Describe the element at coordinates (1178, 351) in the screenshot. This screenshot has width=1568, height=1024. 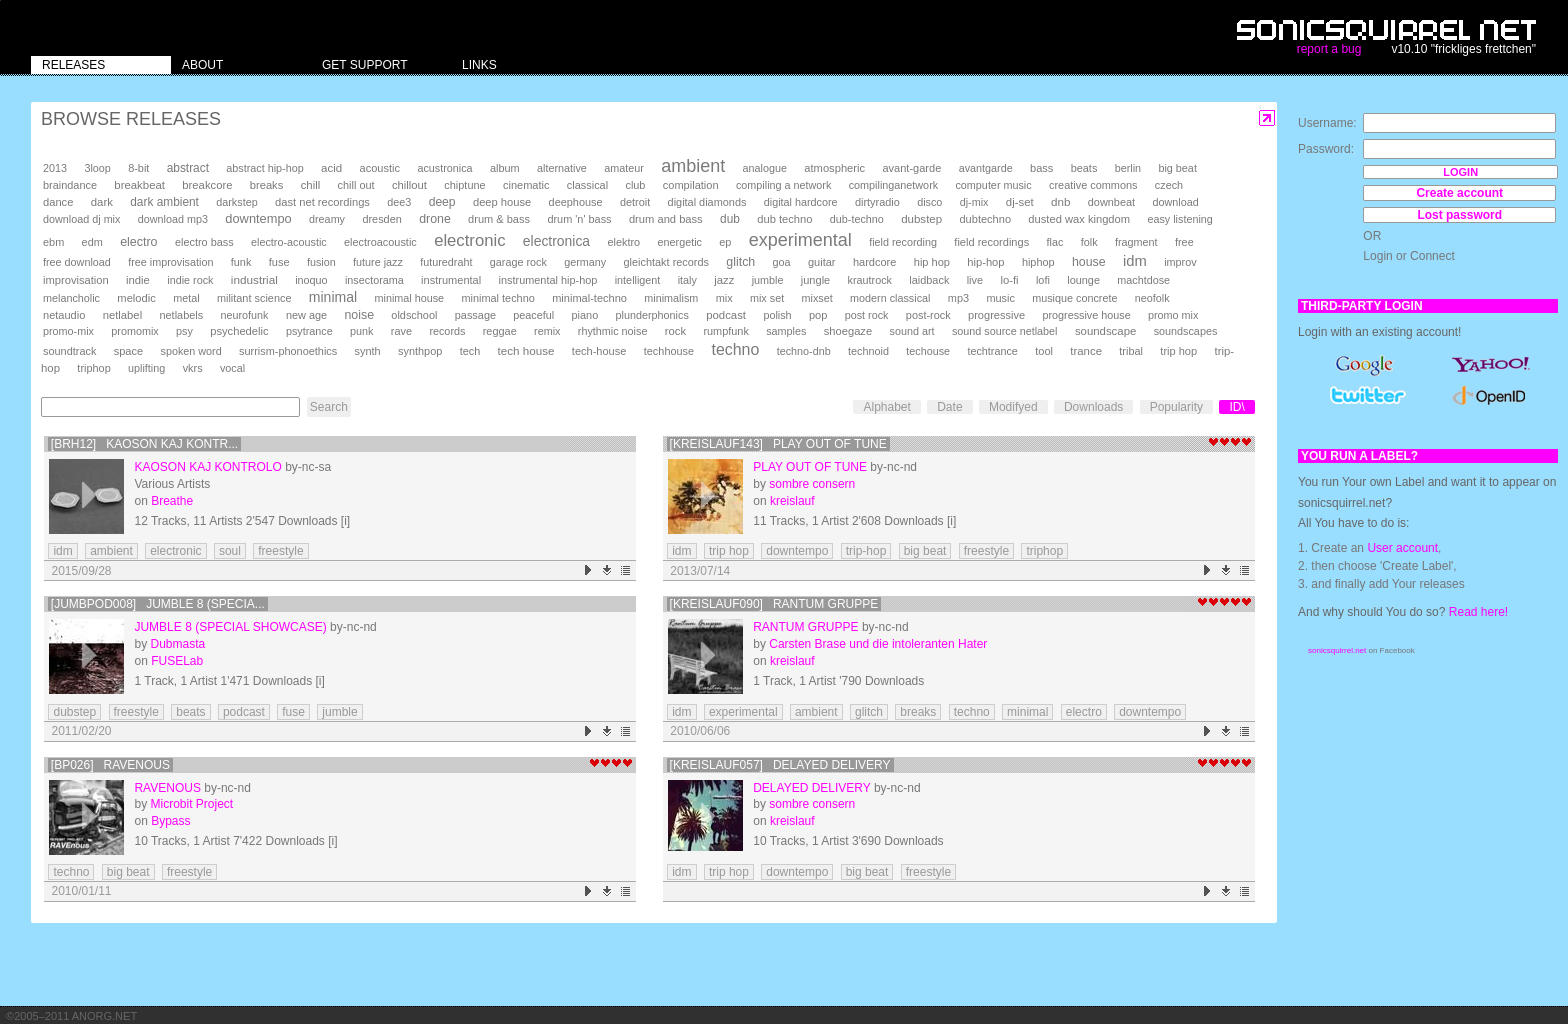
I see `trip hop` at that location.